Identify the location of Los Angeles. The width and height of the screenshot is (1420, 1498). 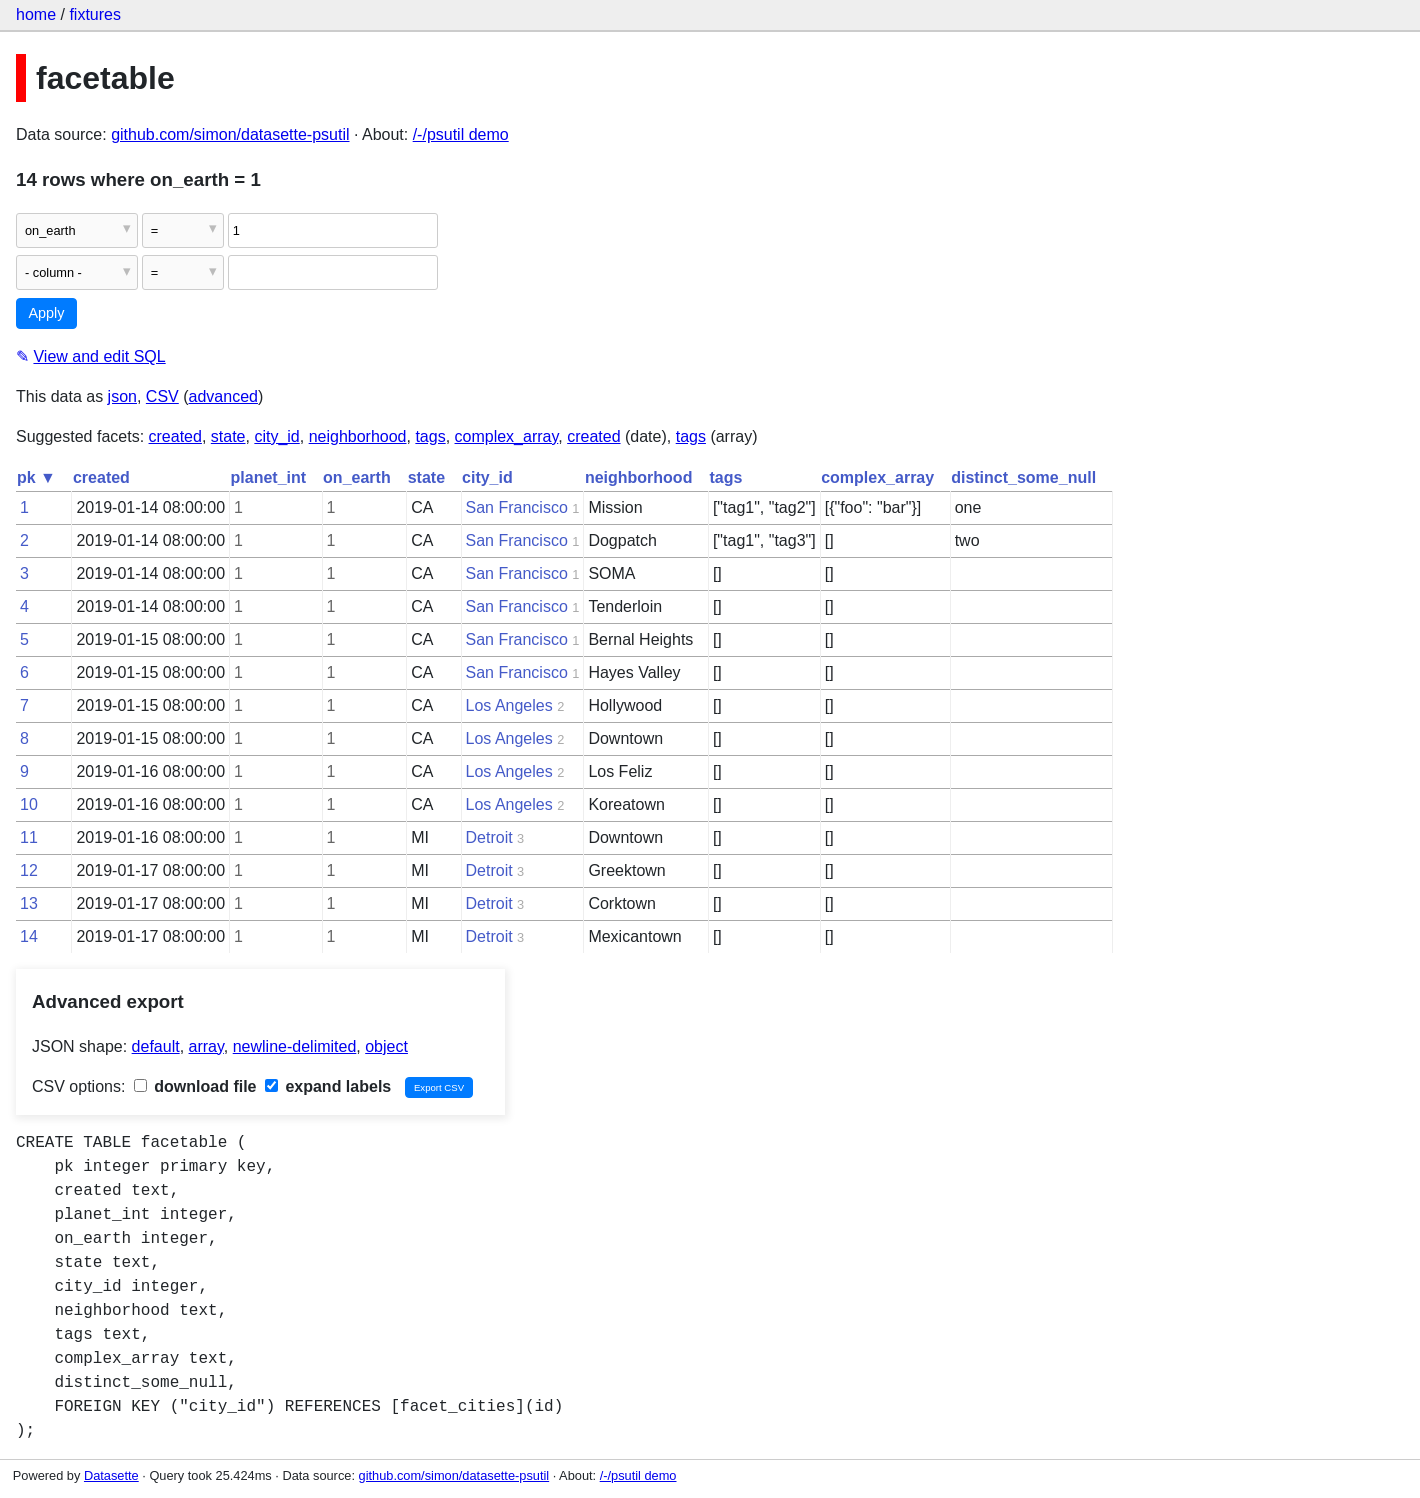
(509, 705).